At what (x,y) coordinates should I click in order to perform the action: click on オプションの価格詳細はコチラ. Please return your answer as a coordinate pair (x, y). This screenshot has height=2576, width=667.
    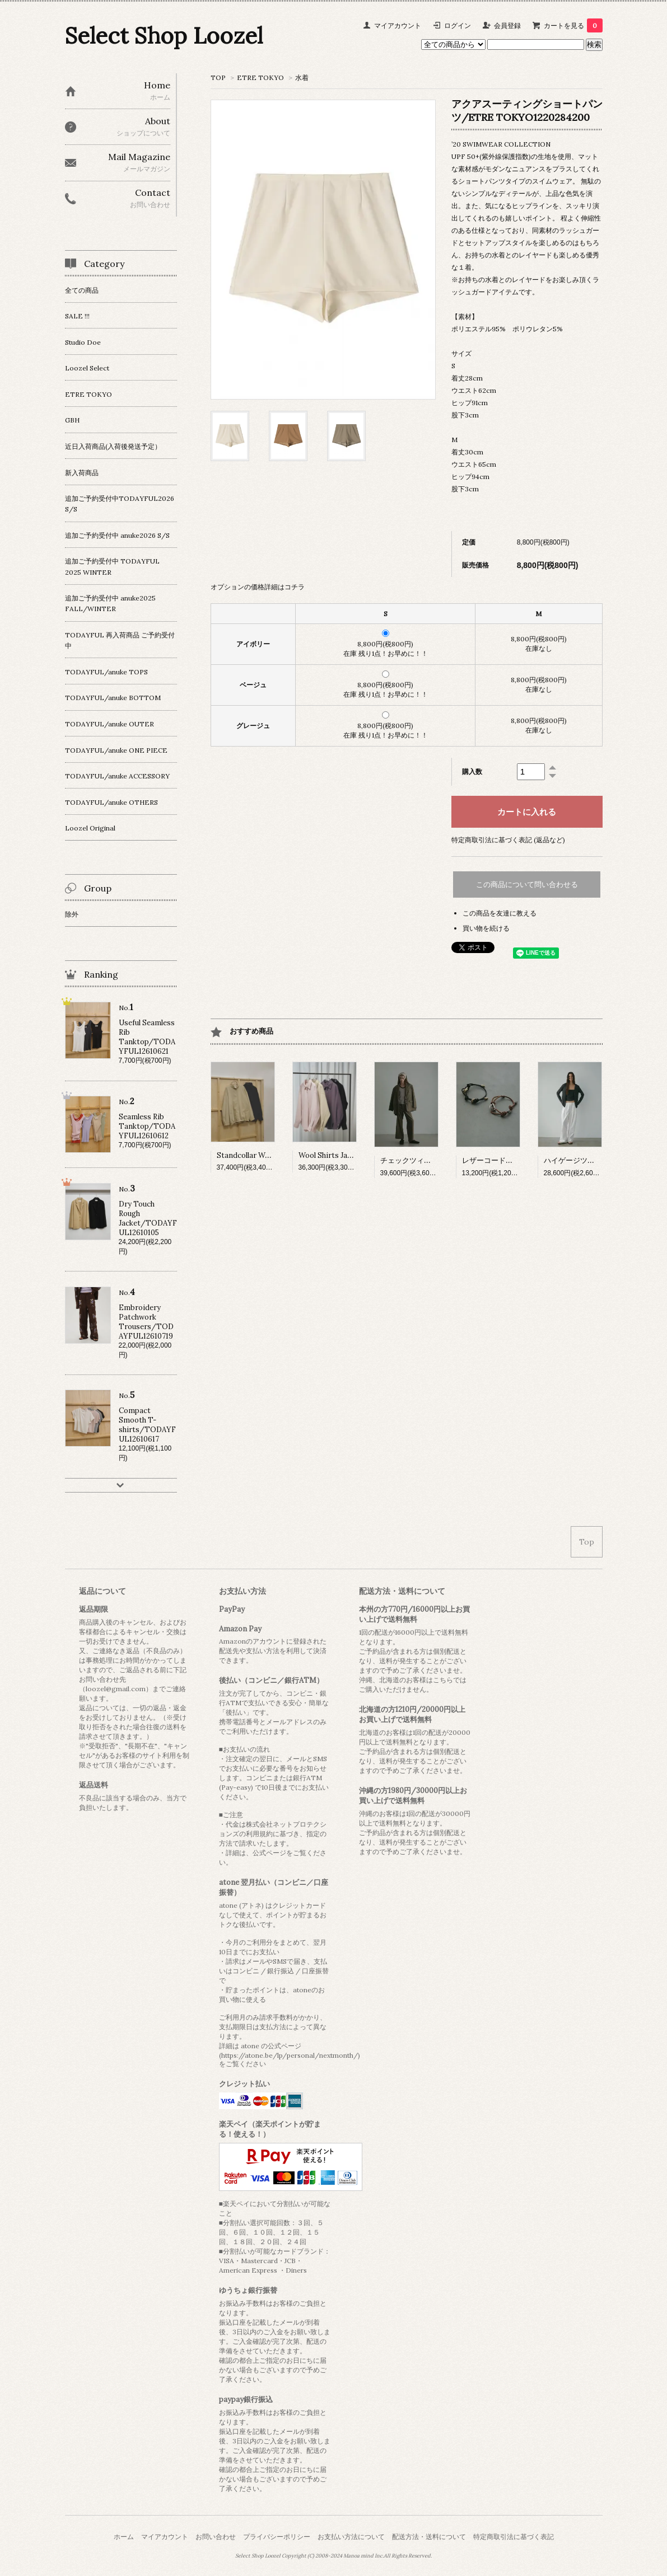
    Looking at the image, I should click on (258, 587).